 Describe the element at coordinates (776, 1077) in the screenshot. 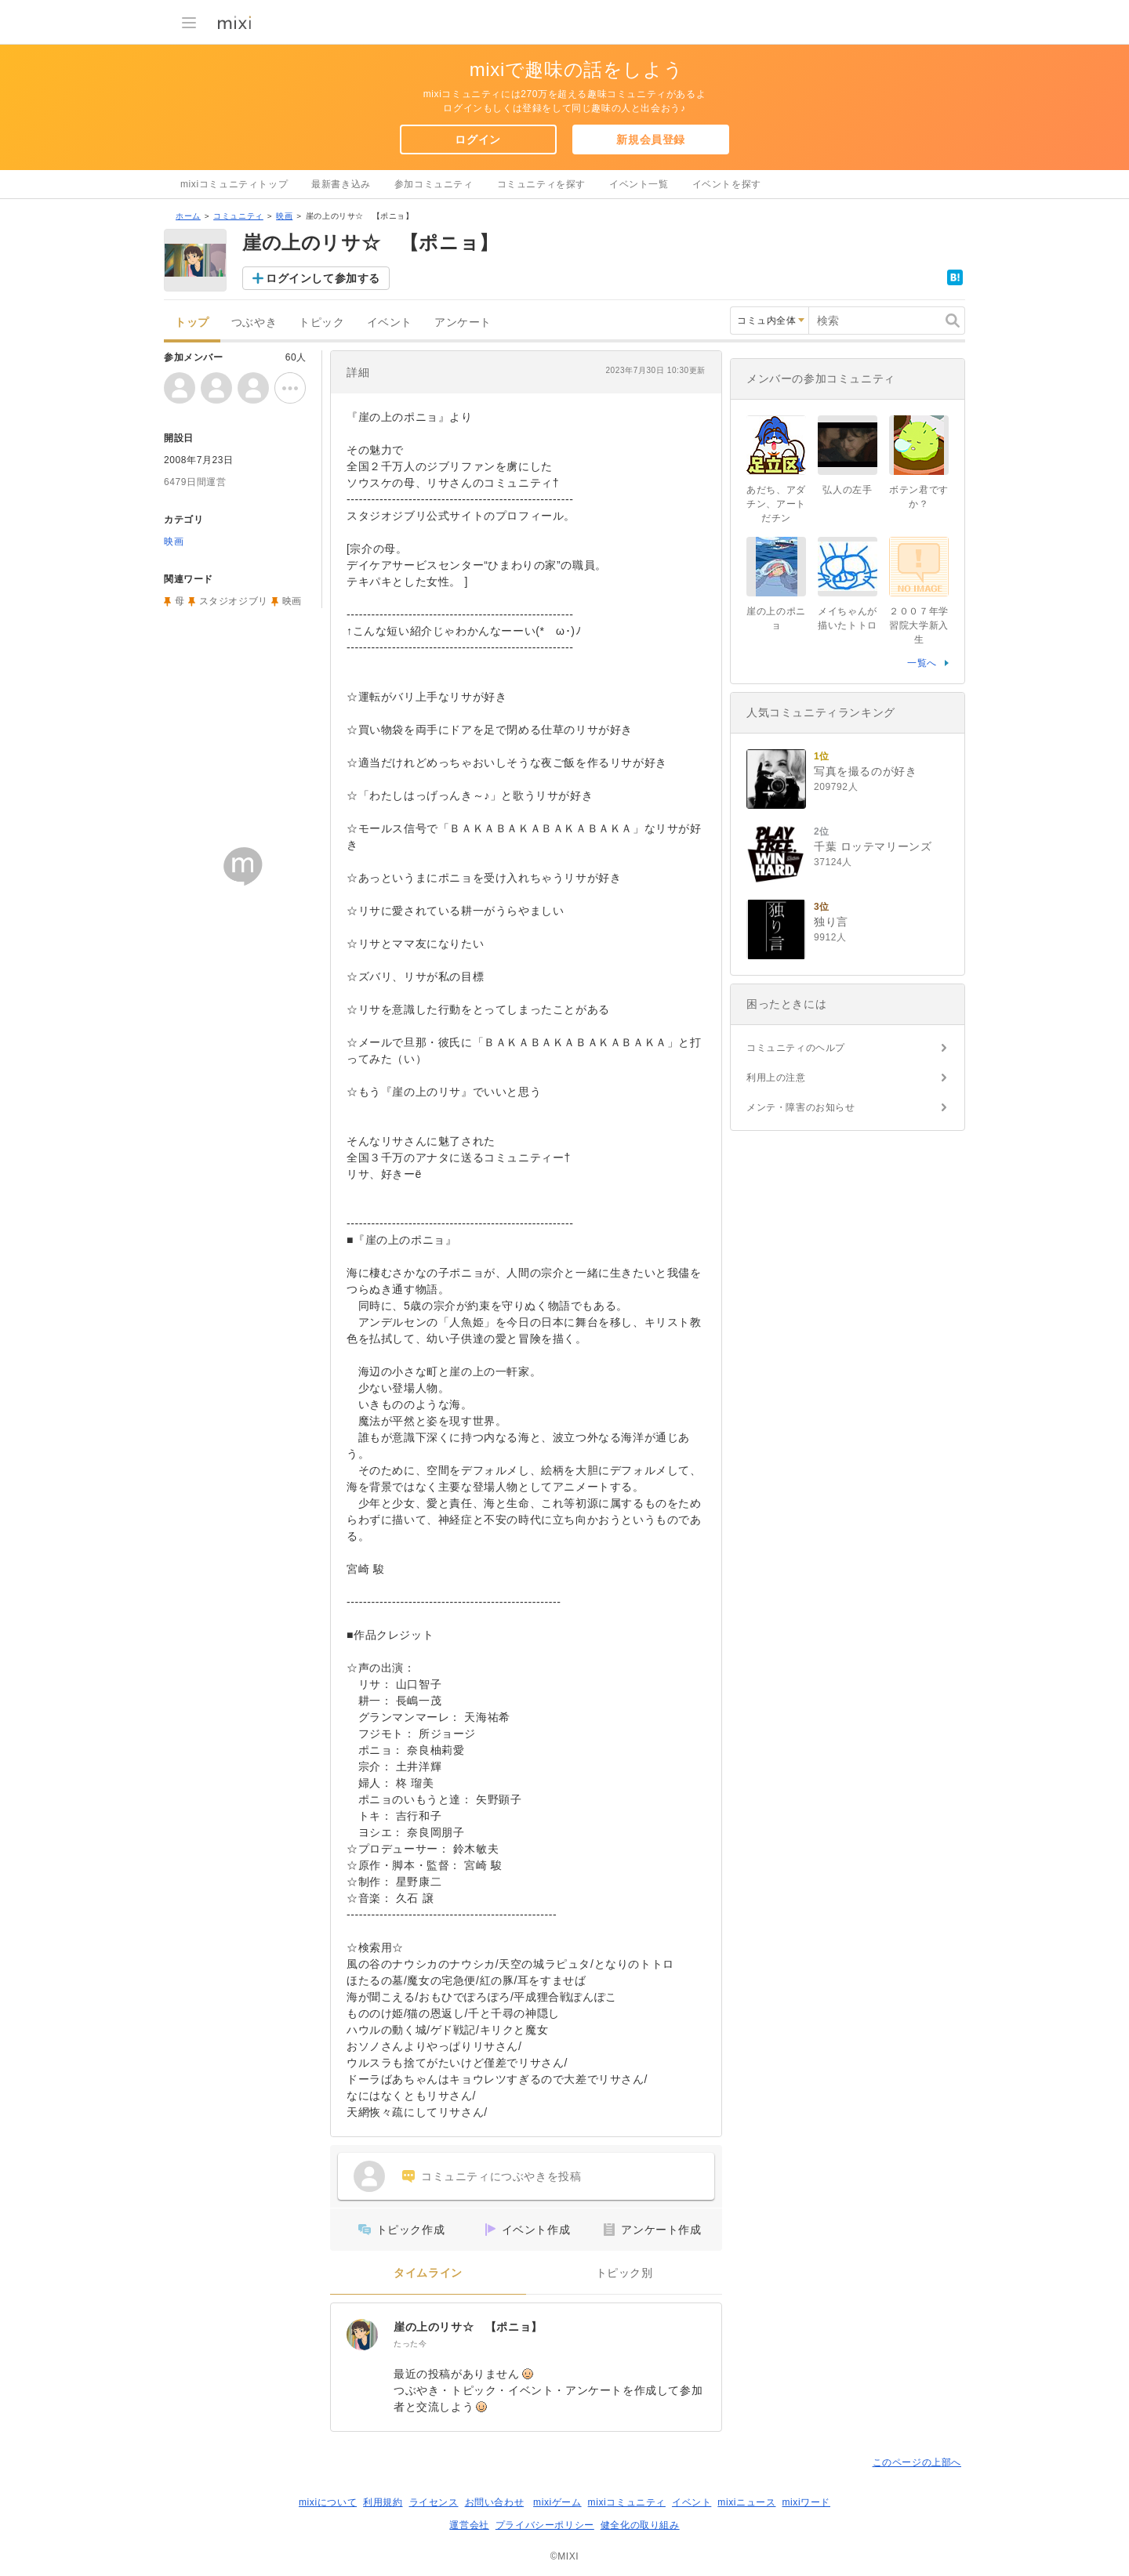

I see `利用上の注意` at that location.